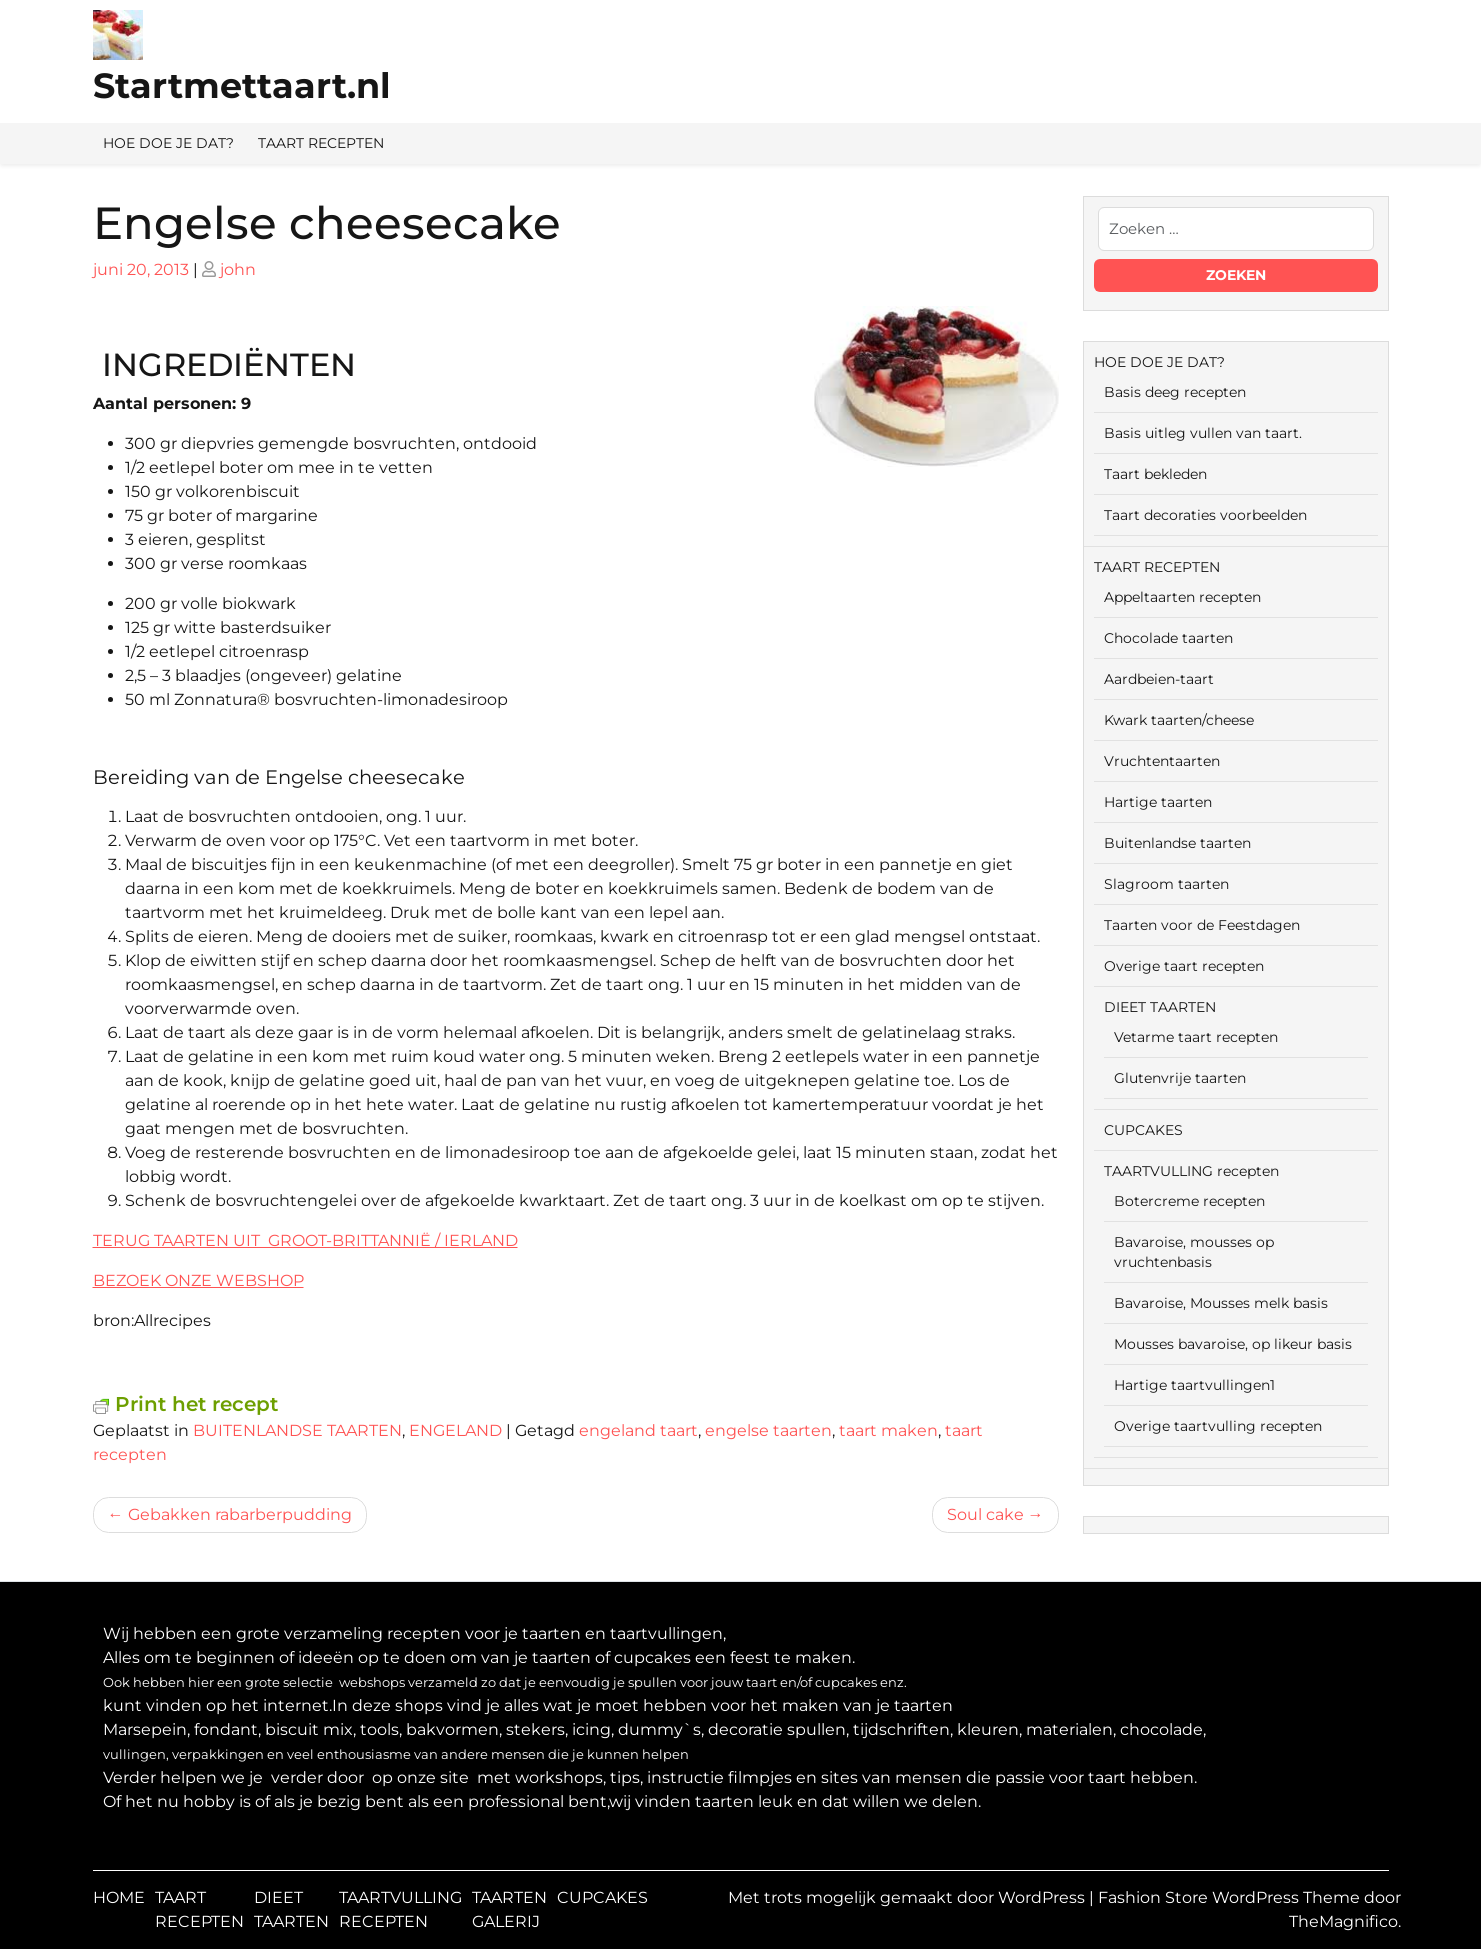  I want to click on BUITENLANDSE TAARTEN, so click(297, 1430).